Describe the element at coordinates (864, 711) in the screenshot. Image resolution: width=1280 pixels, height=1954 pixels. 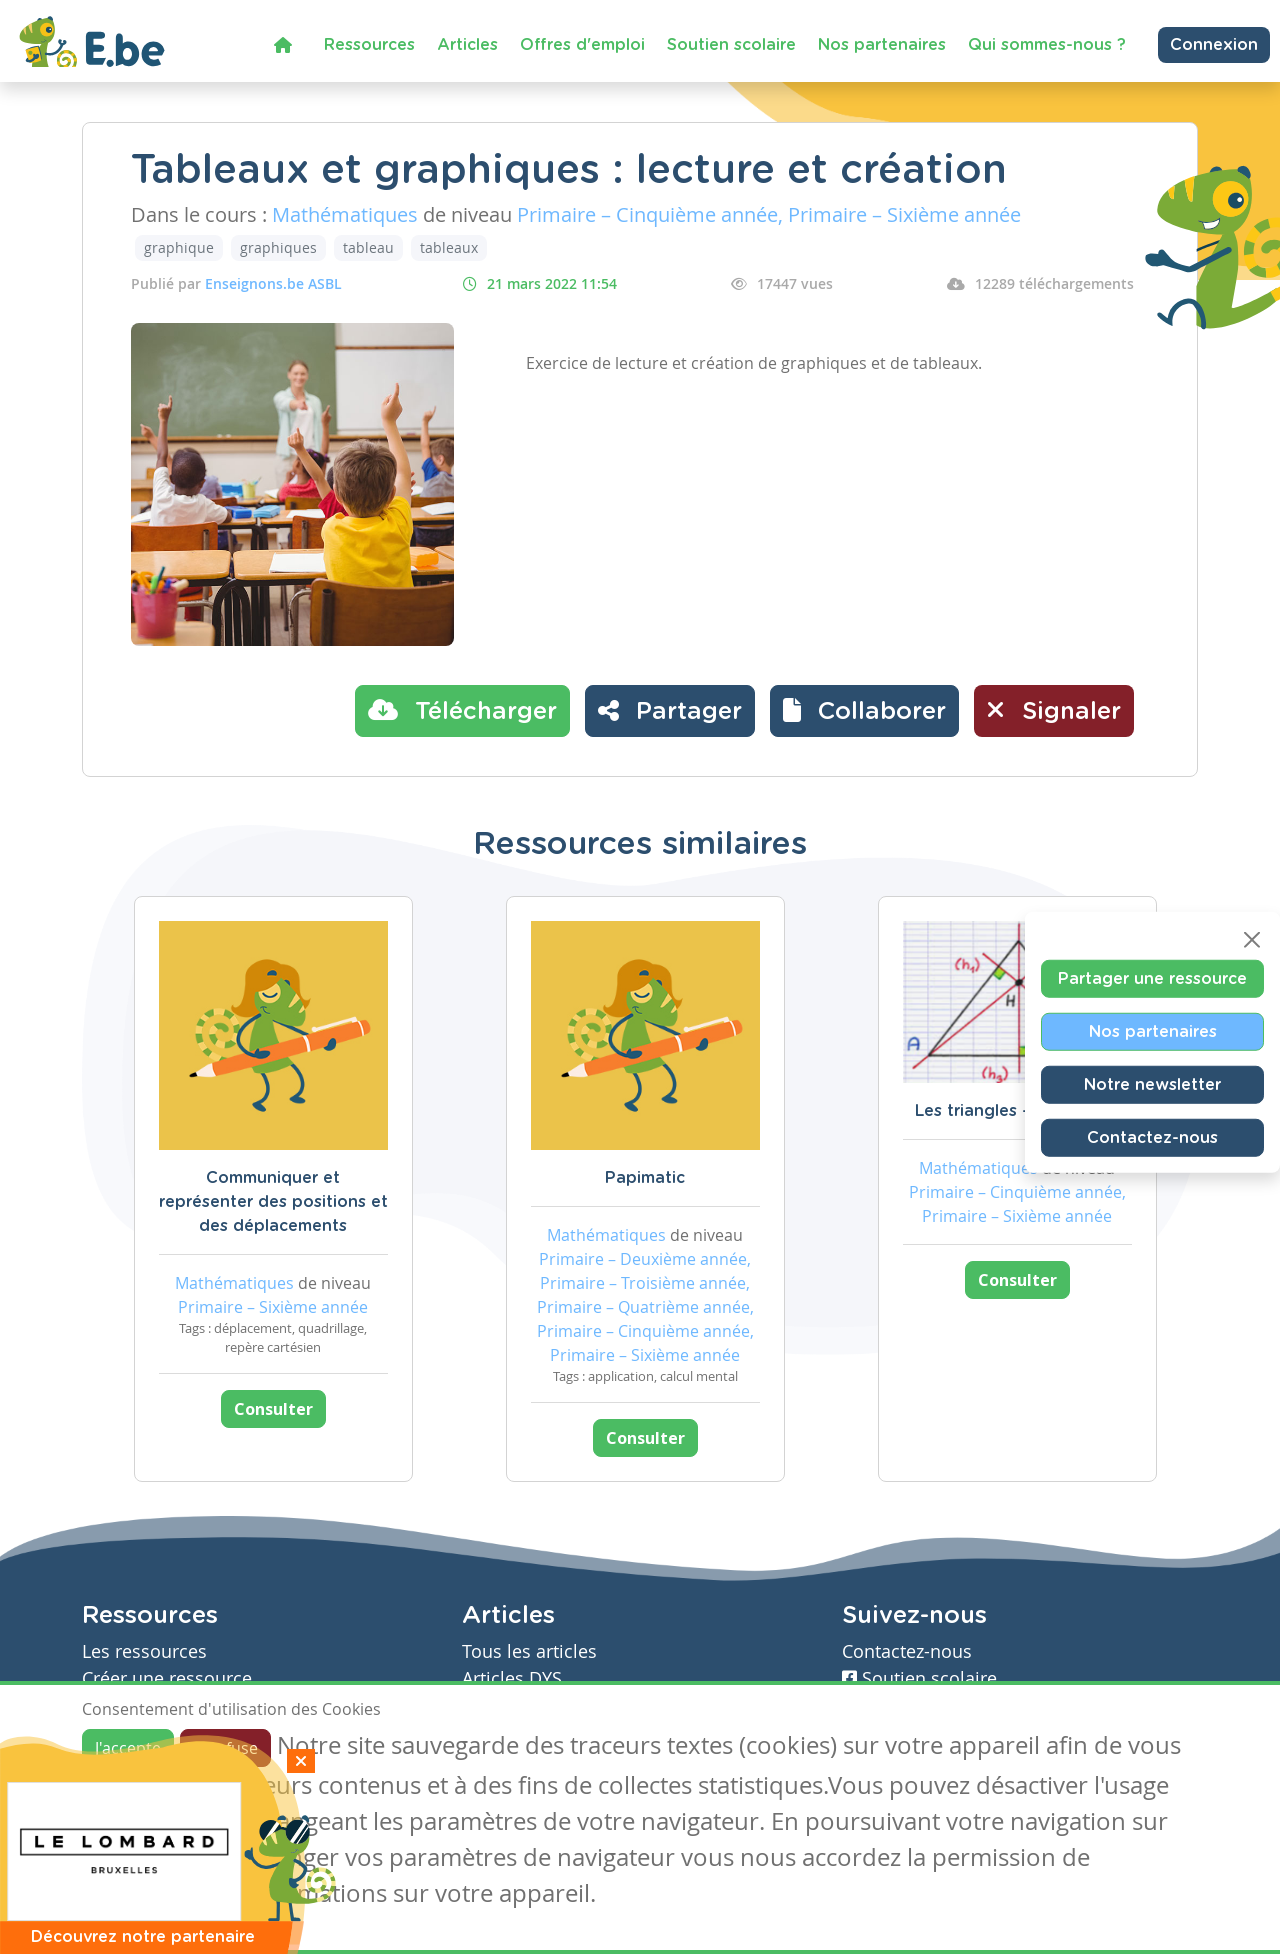
I see `[button]` at that location.